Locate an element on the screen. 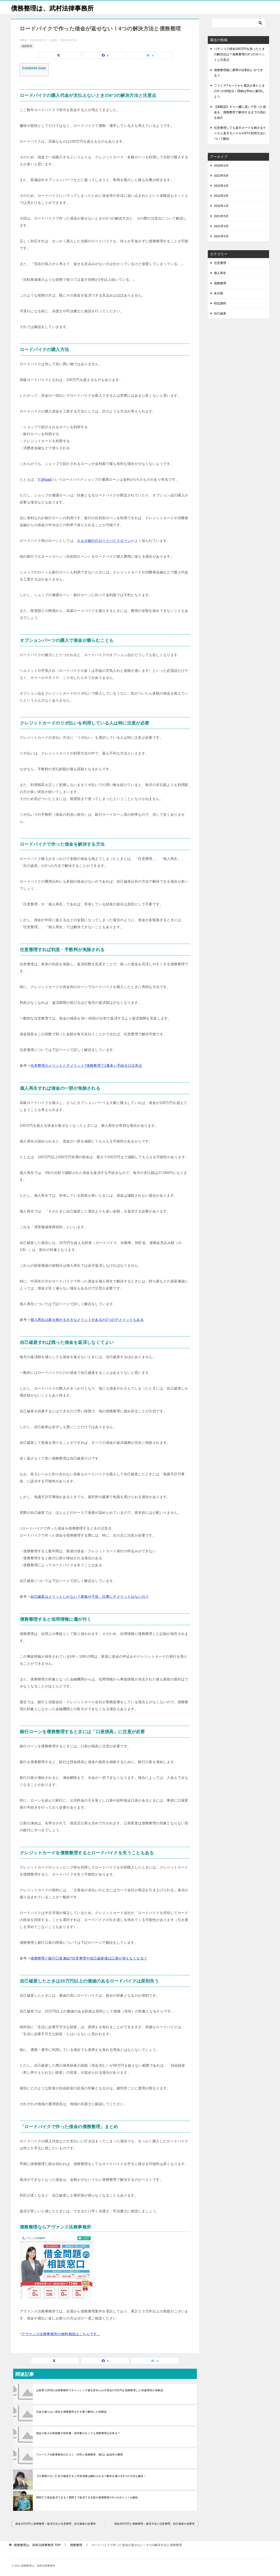 The width and height of the screenshot is (280, 2576). 個人再生 is located at coordinates (220, 273).